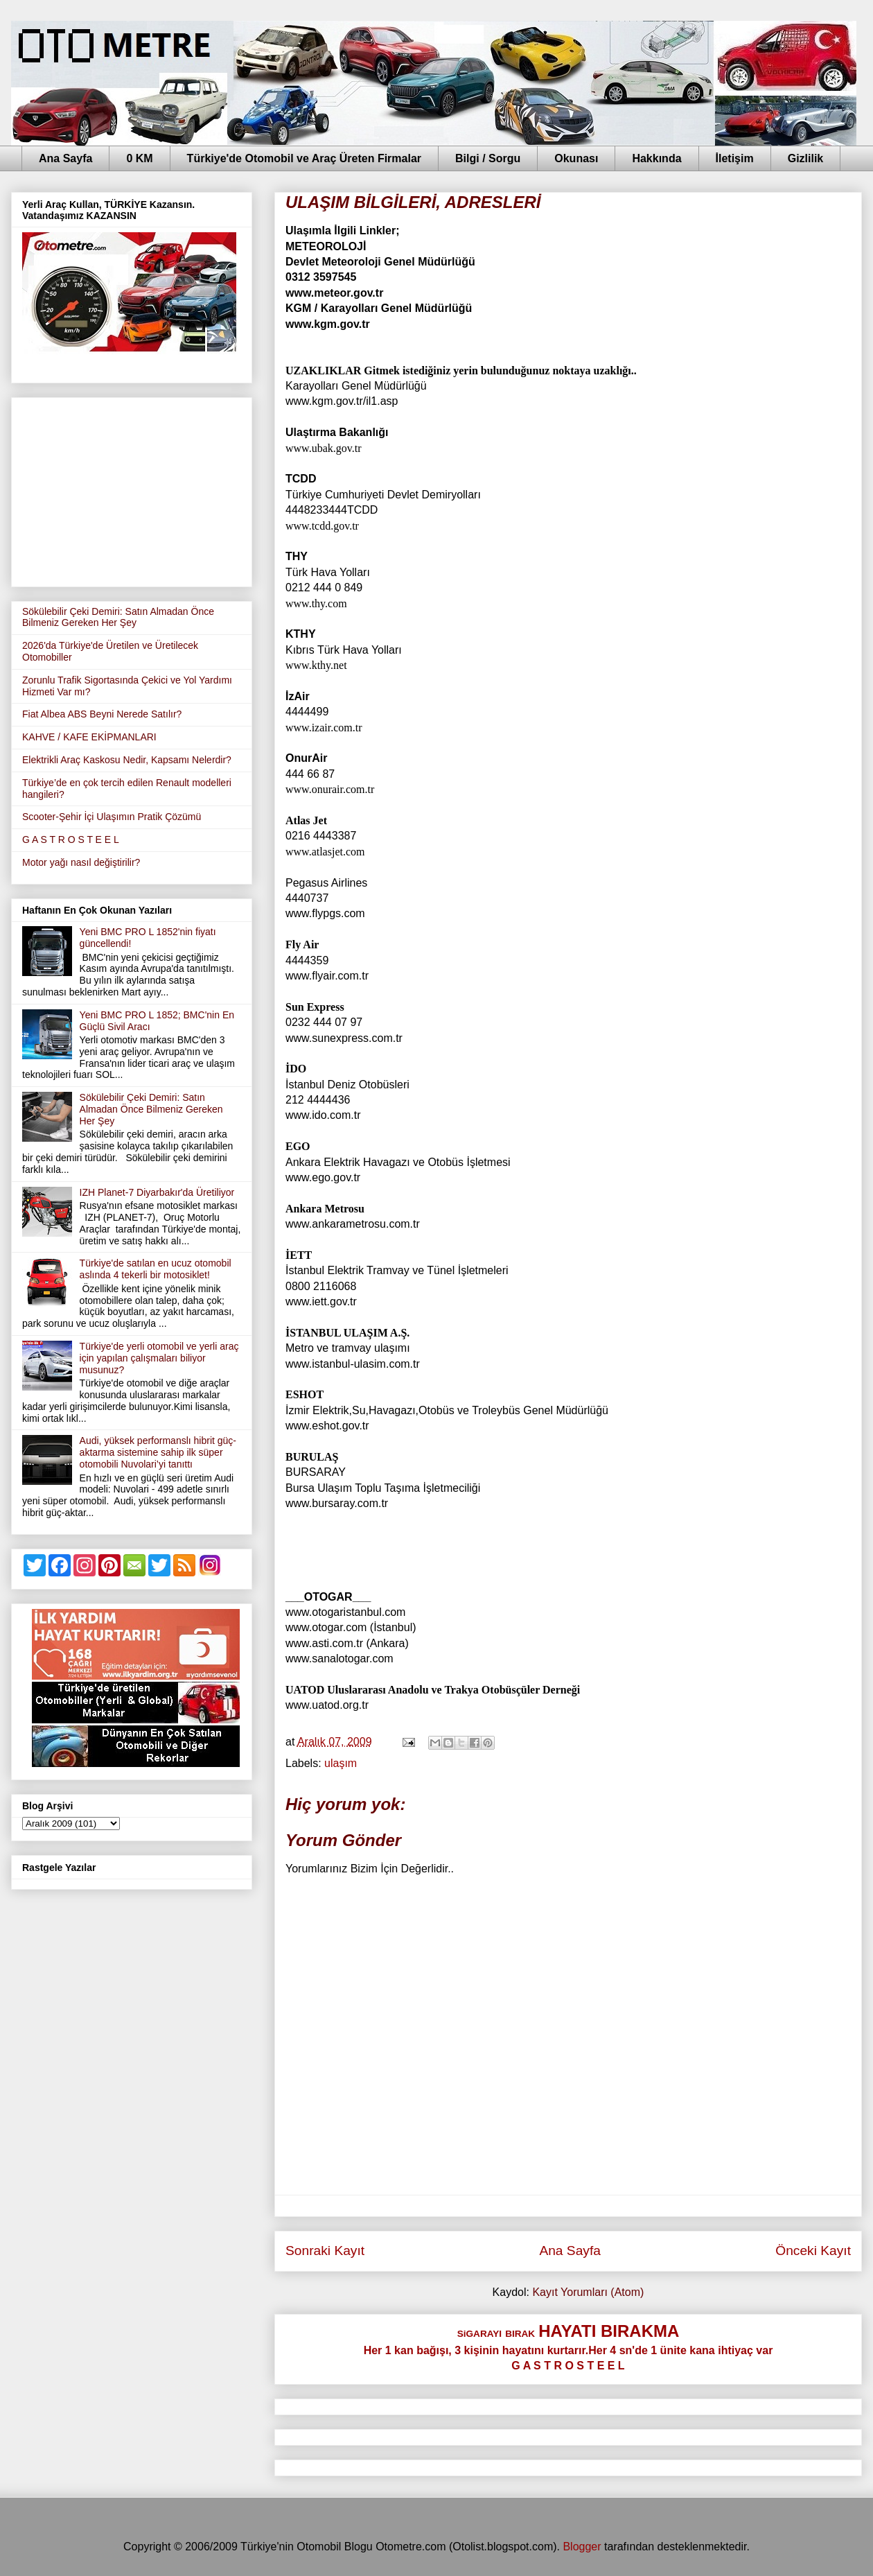 This screenshot has height=2576, width=873. What do you see at coordinates (656, 158) in the screenshot?
I see `Hakkında` at bounding box center [656, 158].